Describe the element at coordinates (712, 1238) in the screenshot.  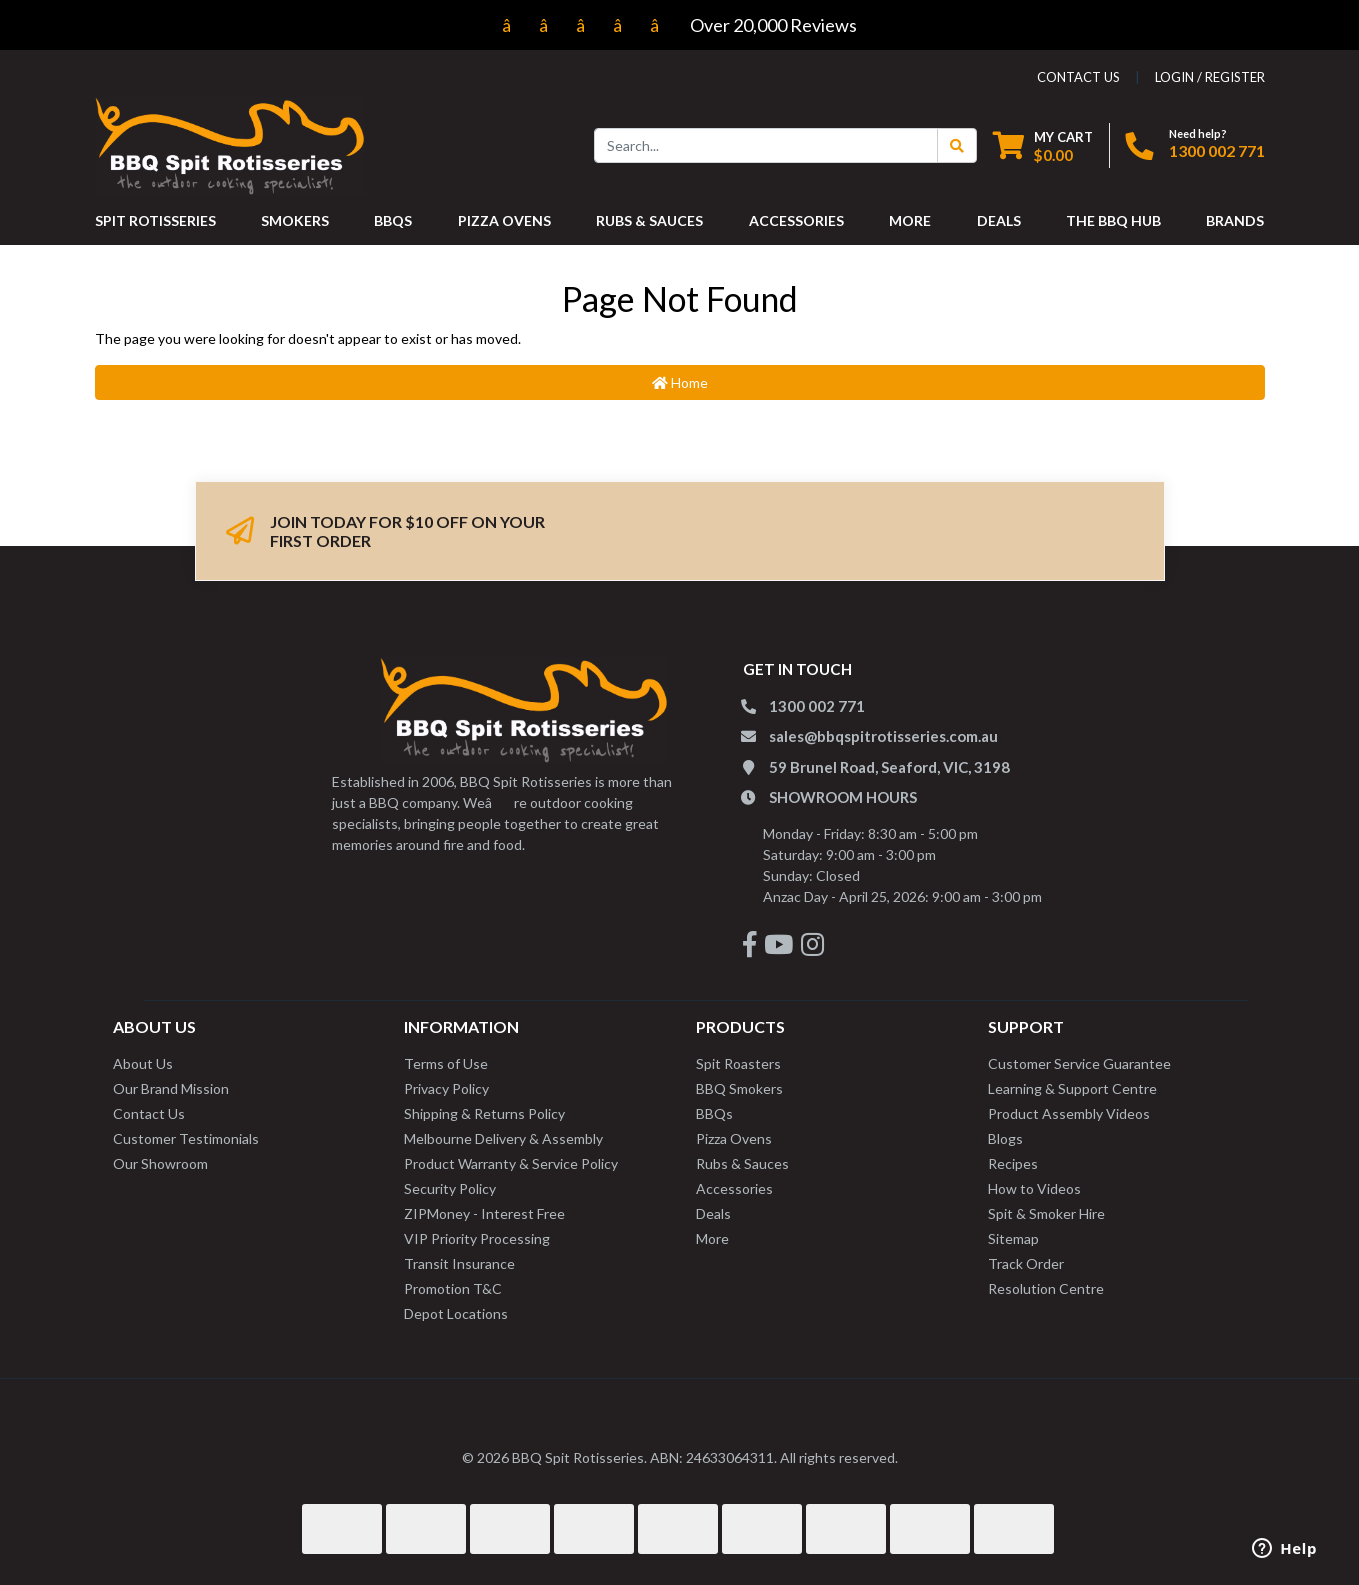
I see `More` at that location.